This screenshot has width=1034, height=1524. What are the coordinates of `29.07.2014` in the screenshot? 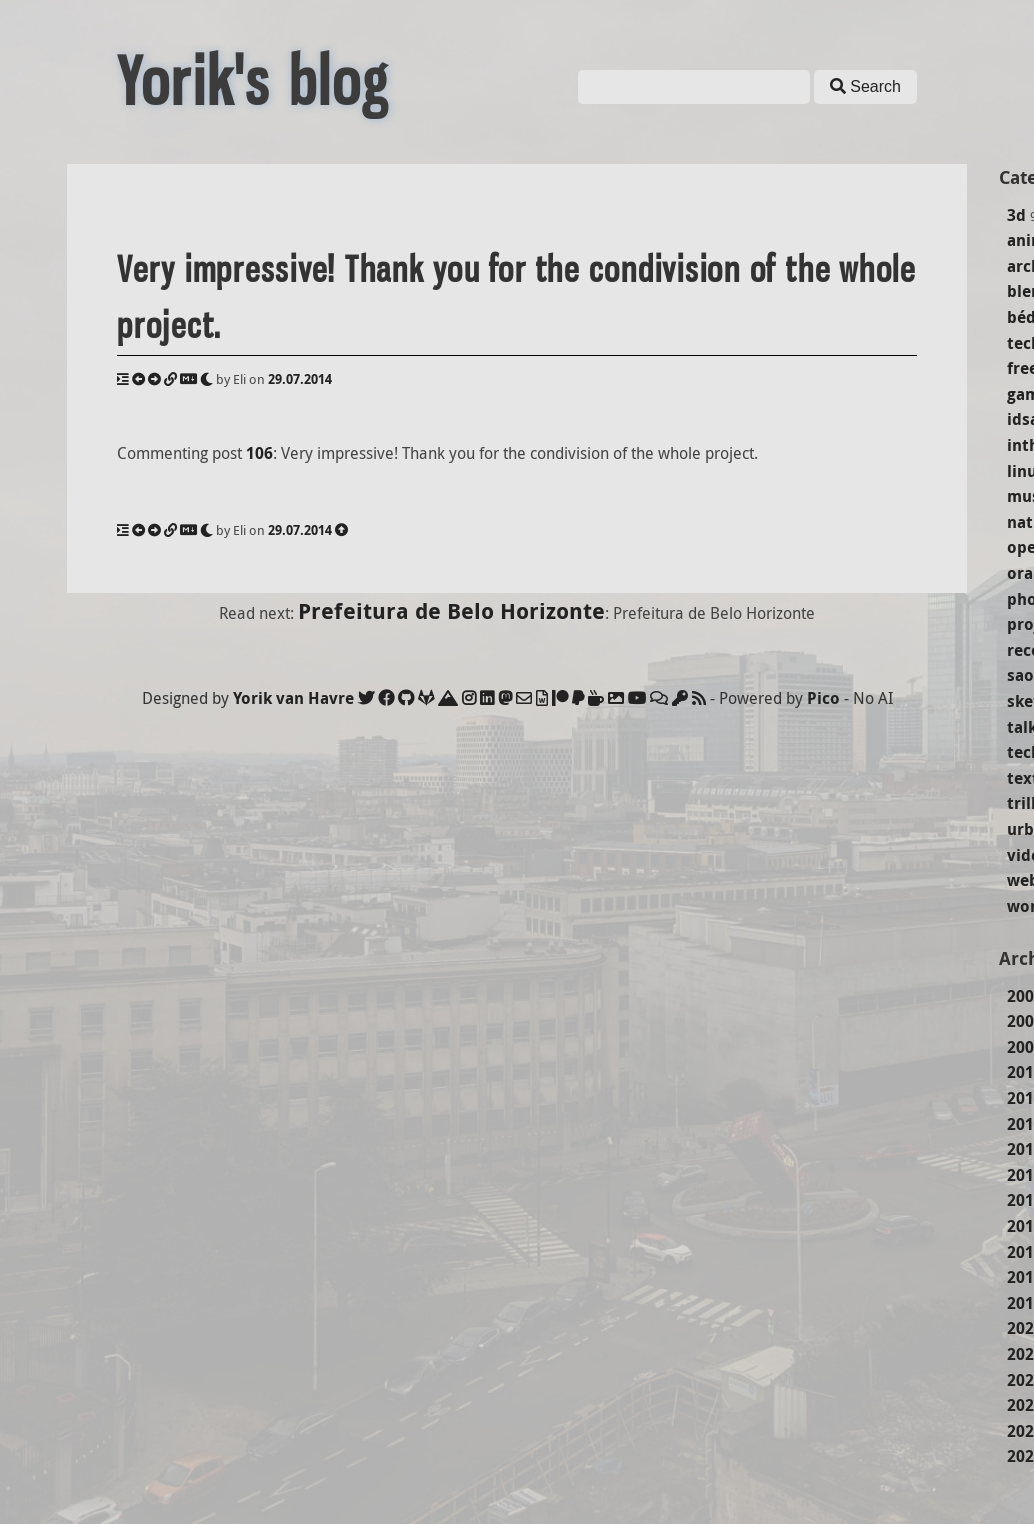 It's located at (300, 379).